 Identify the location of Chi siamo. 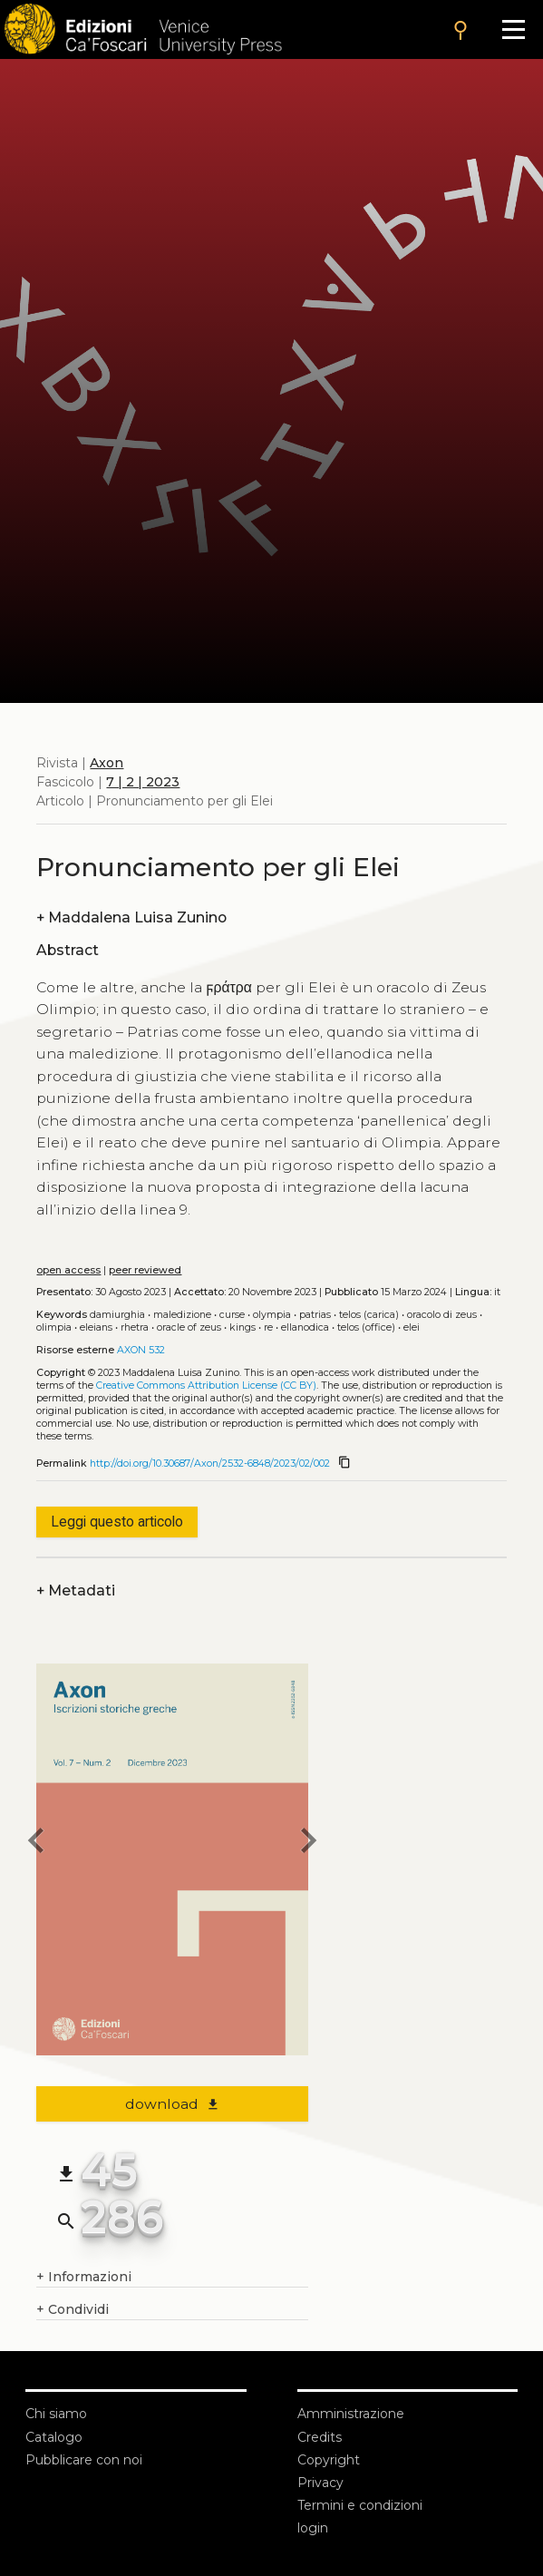
(56, 2413).